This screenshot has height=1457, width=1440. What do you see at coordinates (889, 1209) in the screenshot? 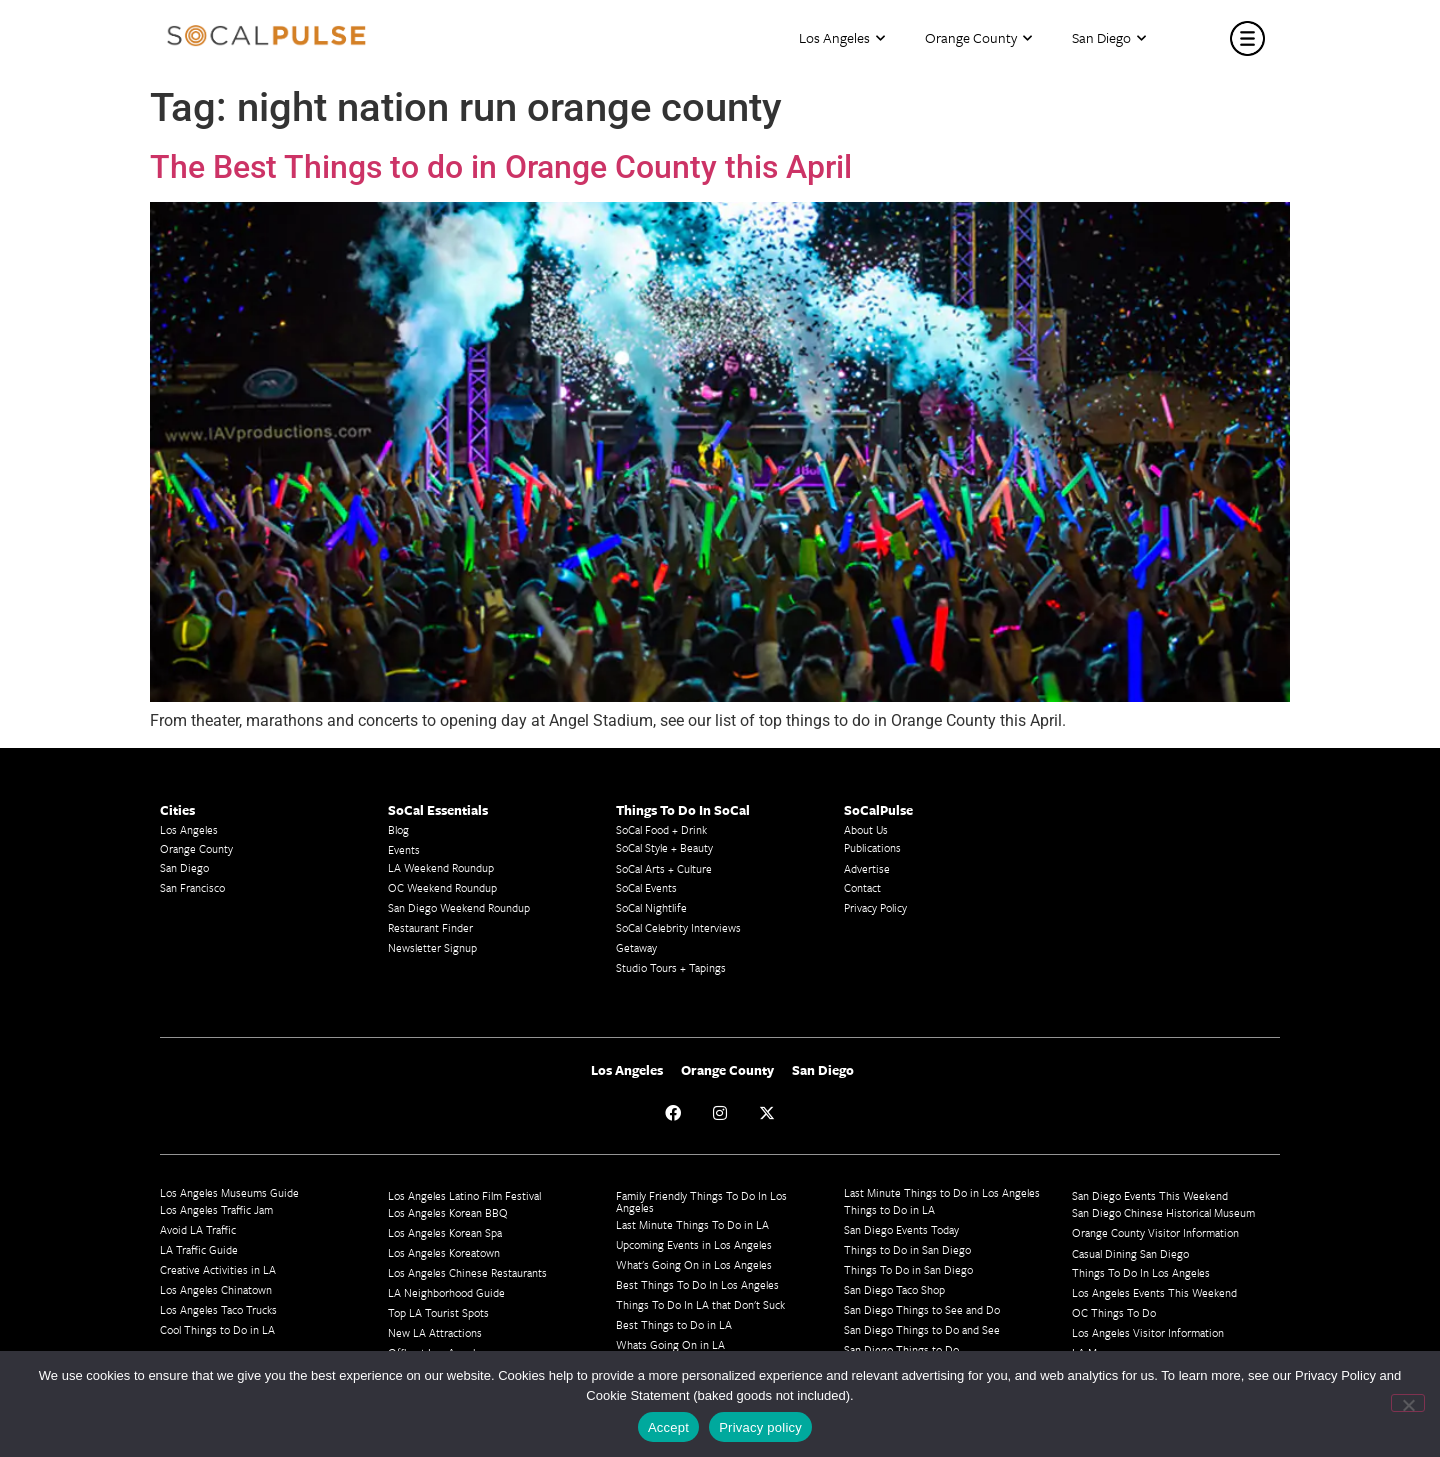
I see `Things to Do in LA` at bounding box center [889, 1209].